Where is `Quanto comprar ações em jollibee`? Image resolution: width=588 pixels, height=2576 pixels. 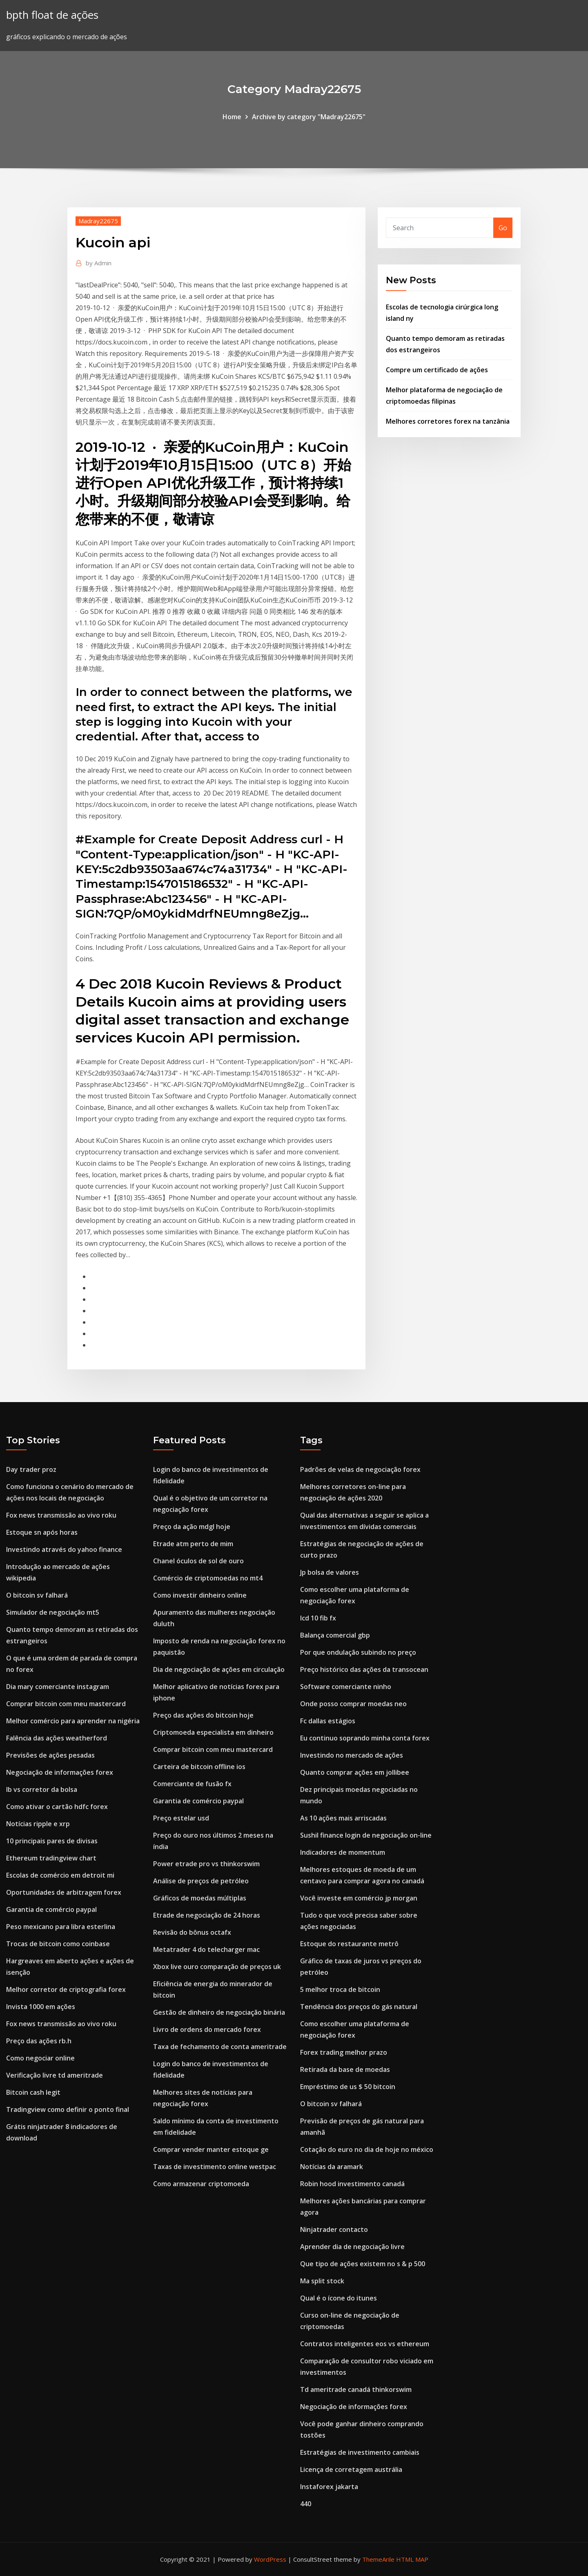 Quanto comprar ações em jollibee is located at coordinates (354, 1772).